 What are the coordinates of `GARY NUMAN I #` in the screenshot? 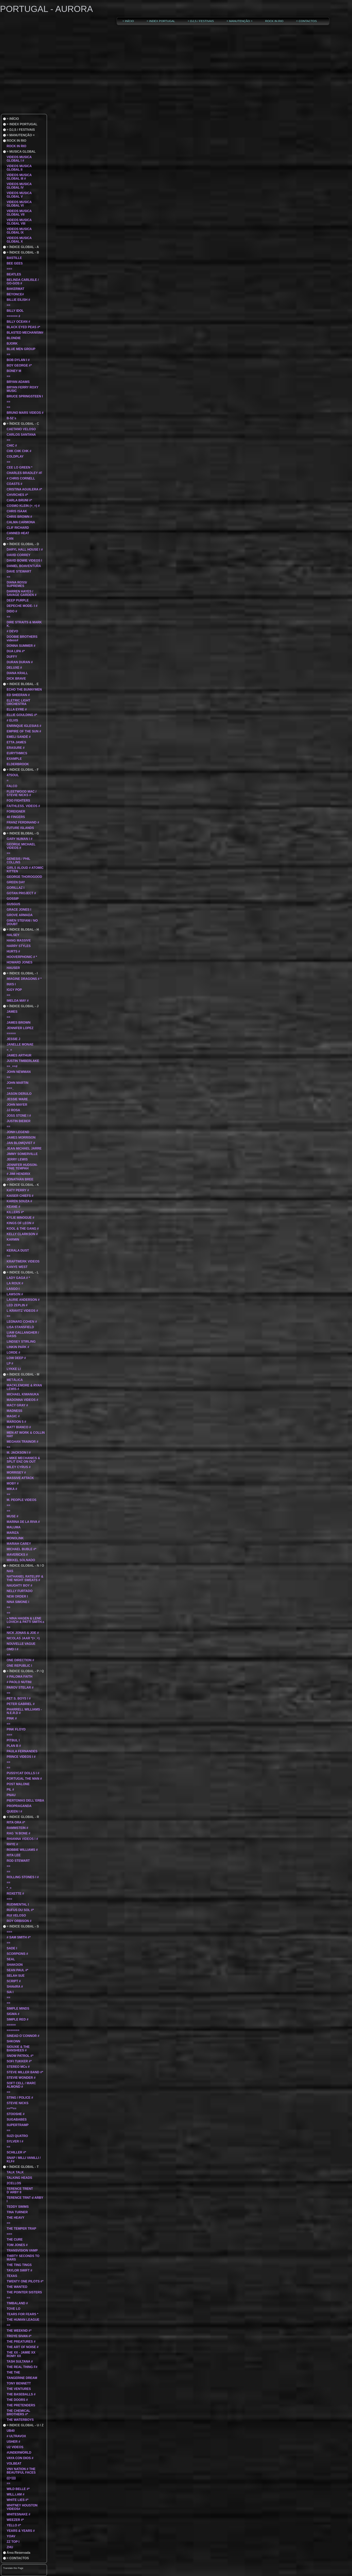 It's located at (19, 838).